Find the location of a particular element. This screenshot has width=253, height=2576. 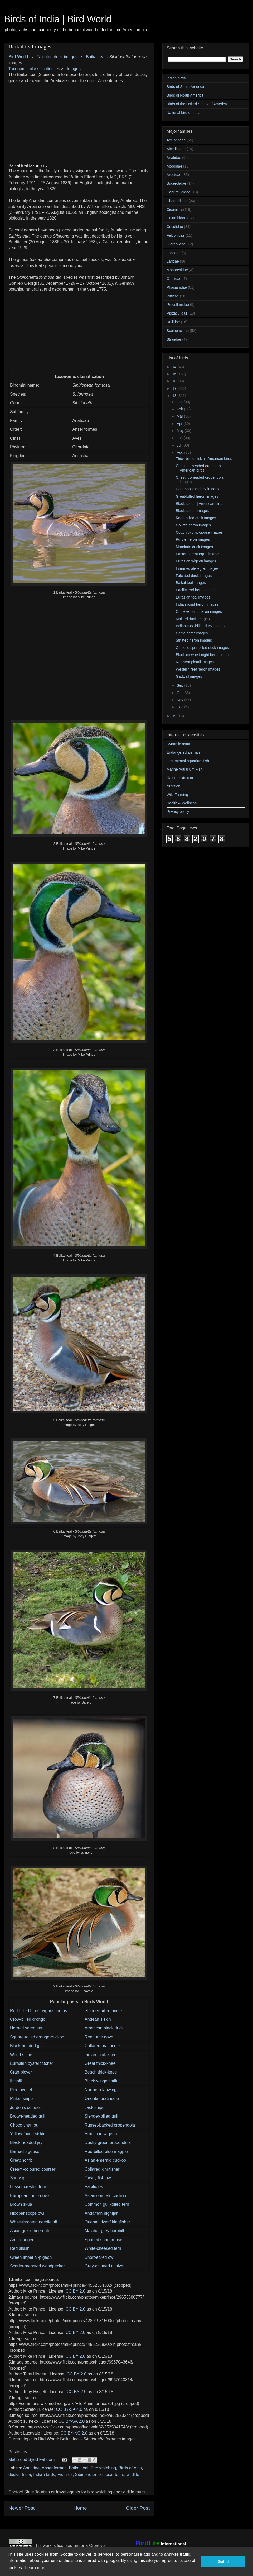

European turtle dove is located at coordinates (29, 2195).